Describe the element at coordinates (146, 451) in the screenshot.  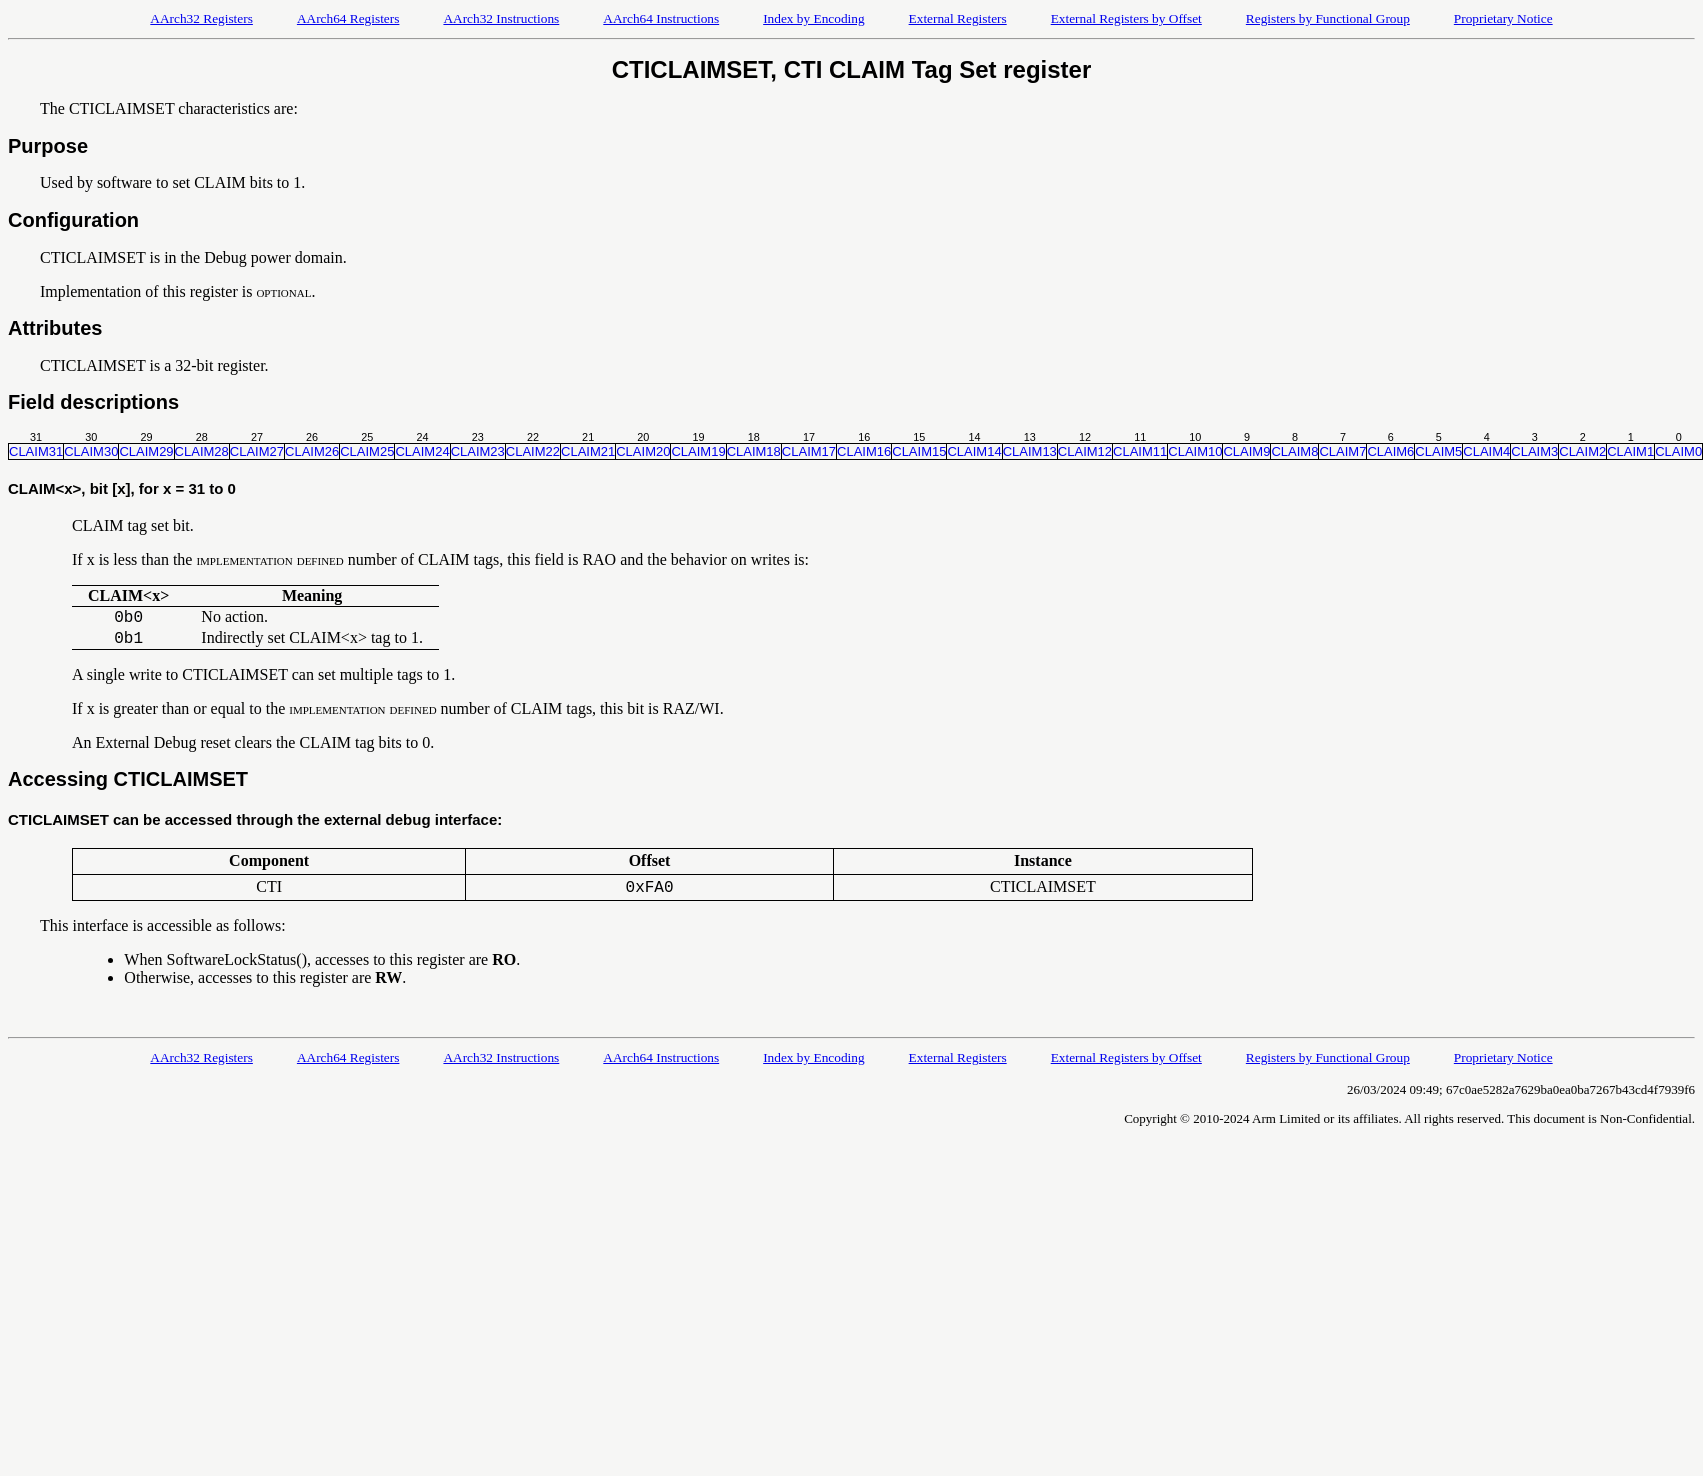
I see `CLAIM29` at that location.